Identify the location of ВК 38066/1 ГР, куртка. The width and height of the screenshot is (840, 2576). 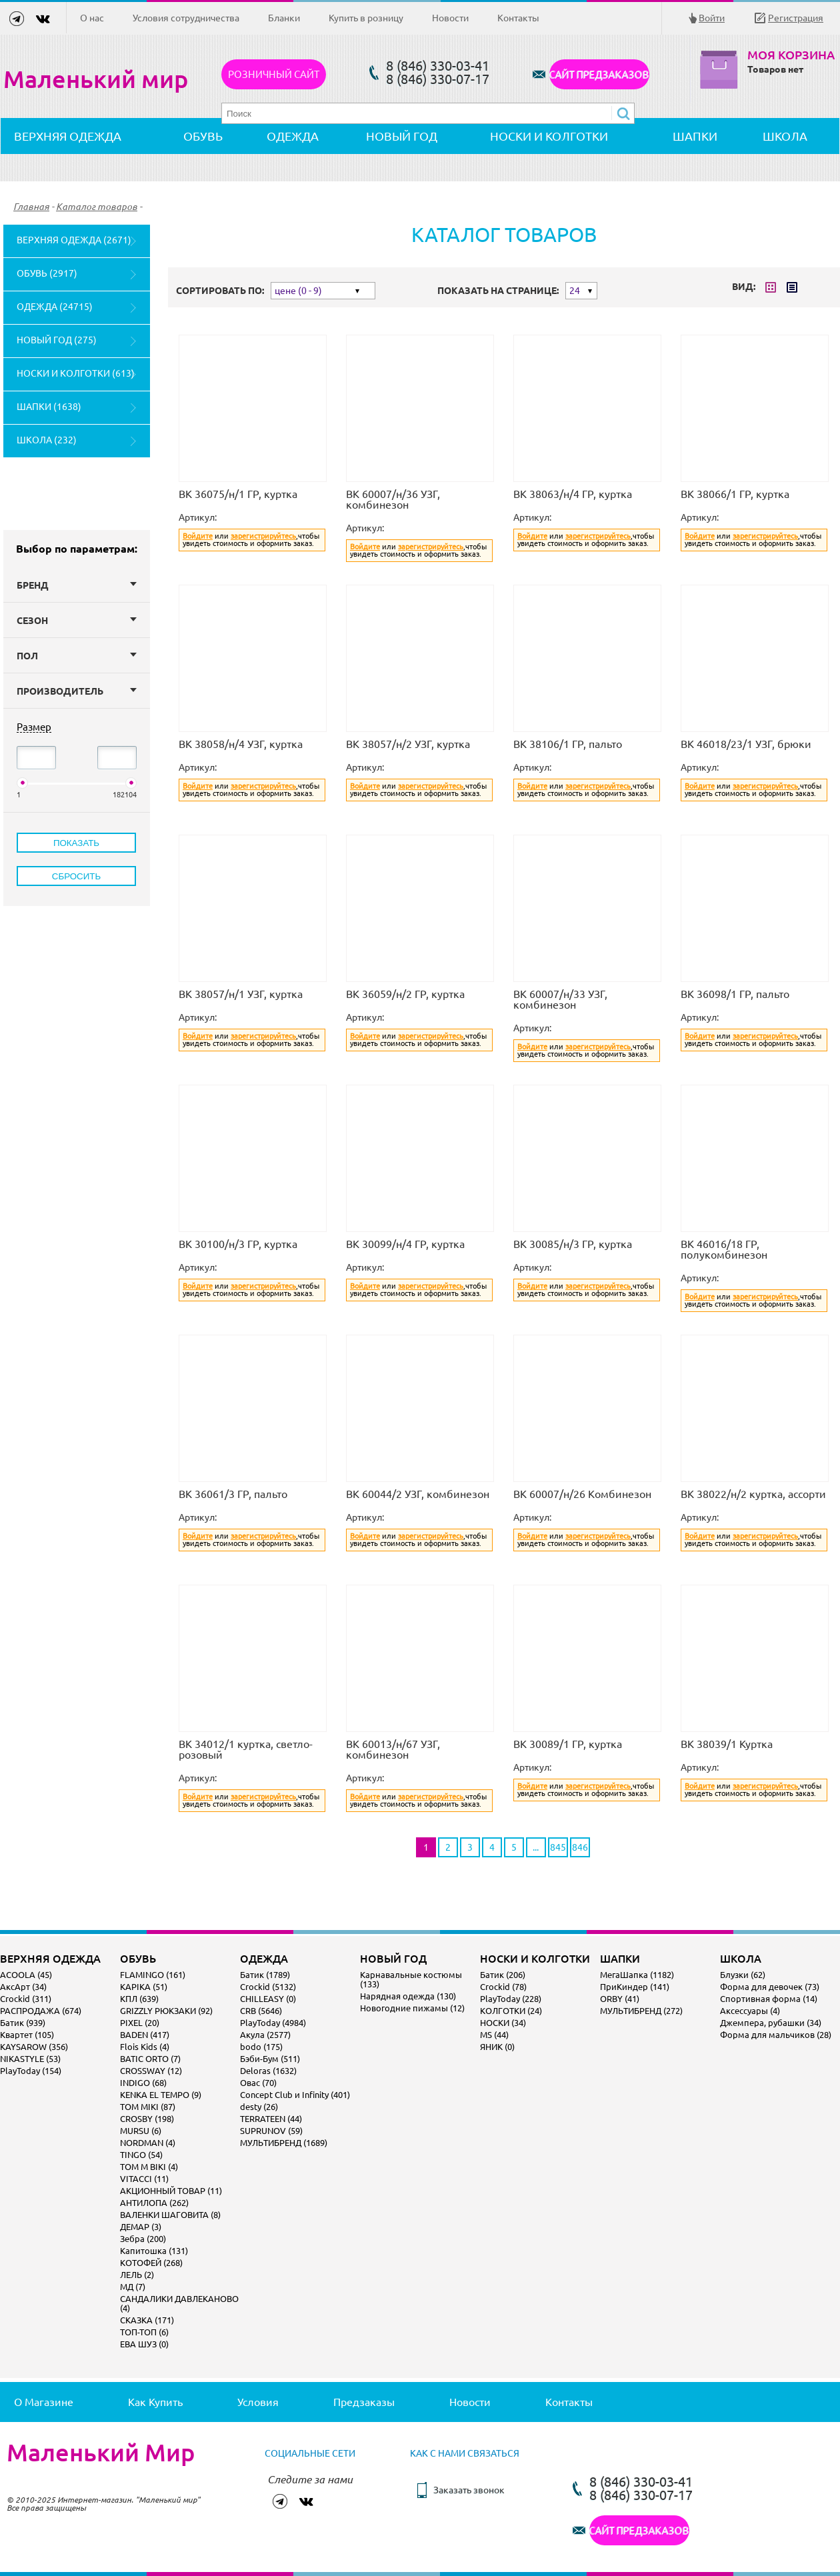
(735, 494).